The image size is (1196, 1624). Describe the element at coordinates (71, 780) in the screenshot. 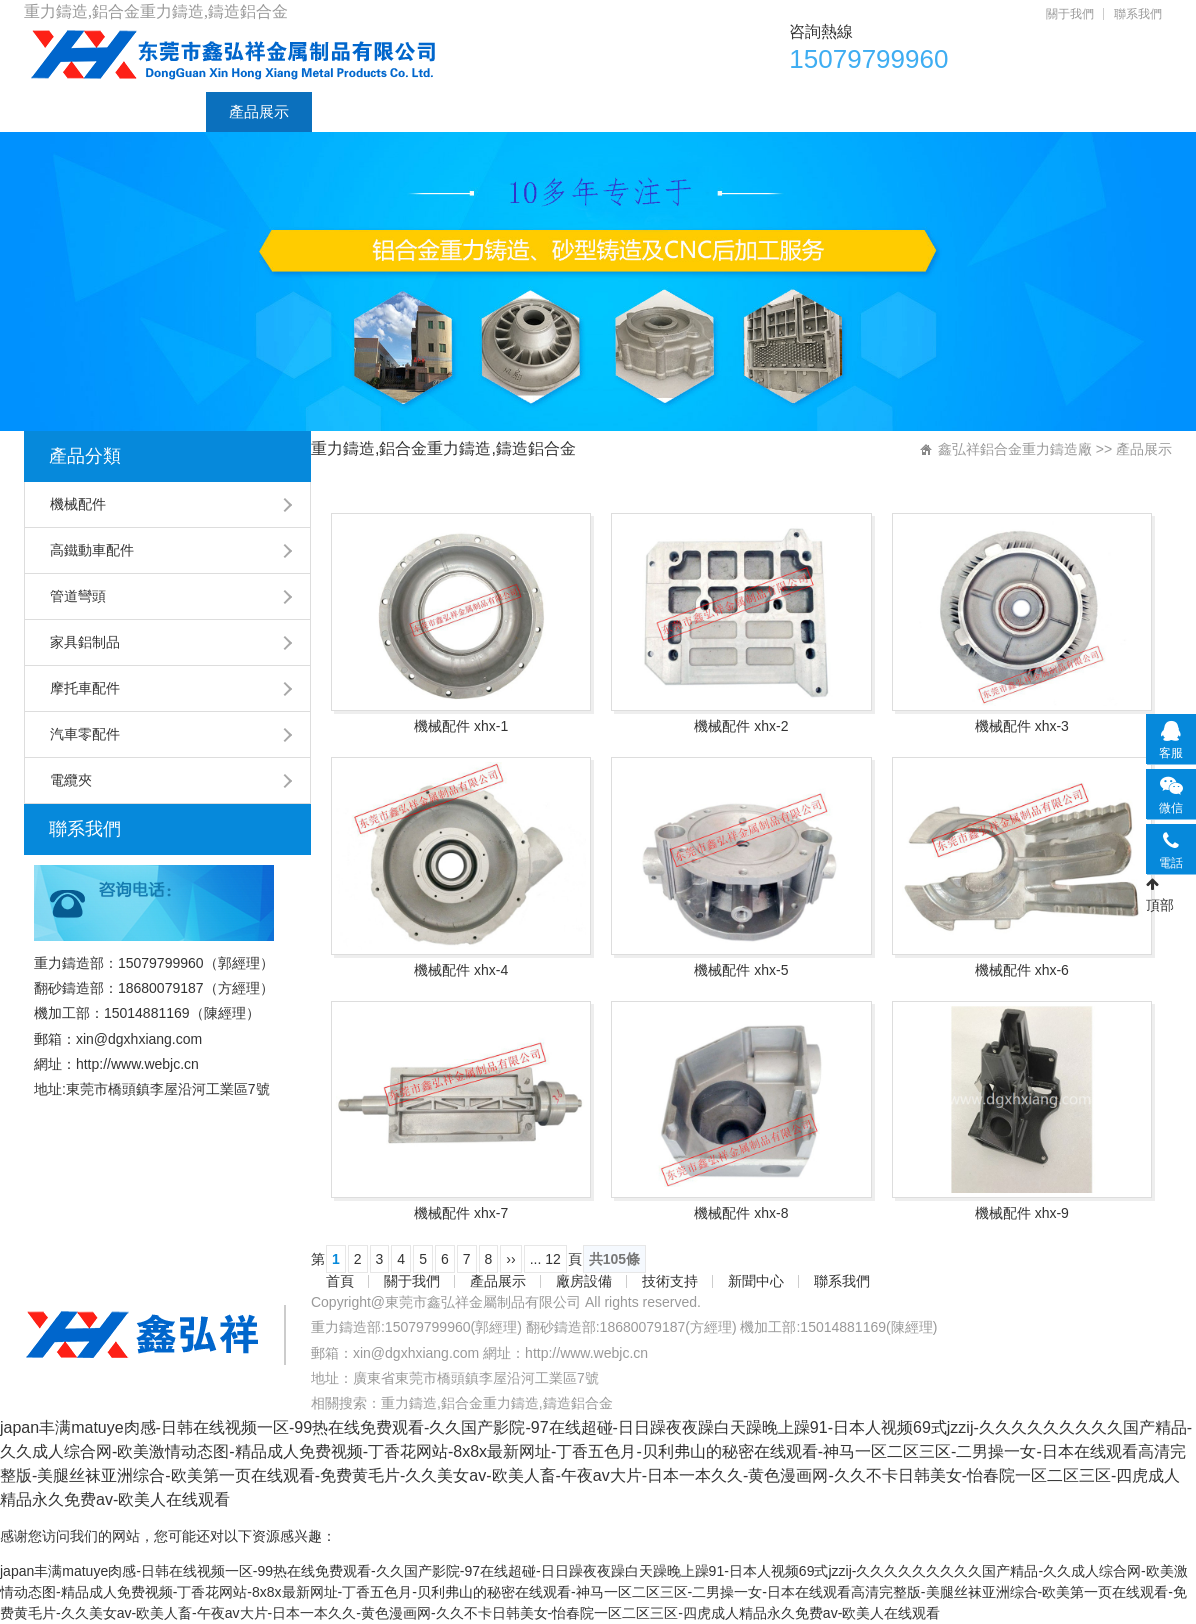

I see `電纜夾` at that location.